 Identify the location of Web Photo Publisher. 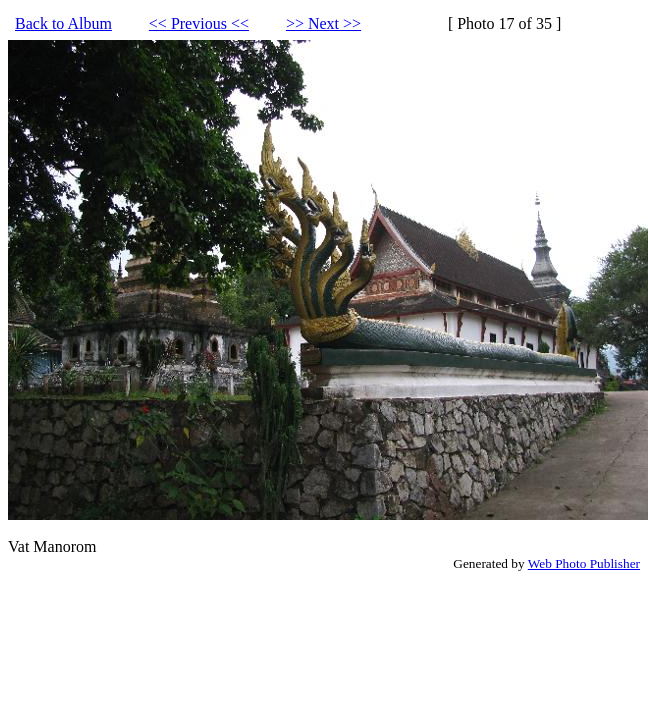
(584, 563).